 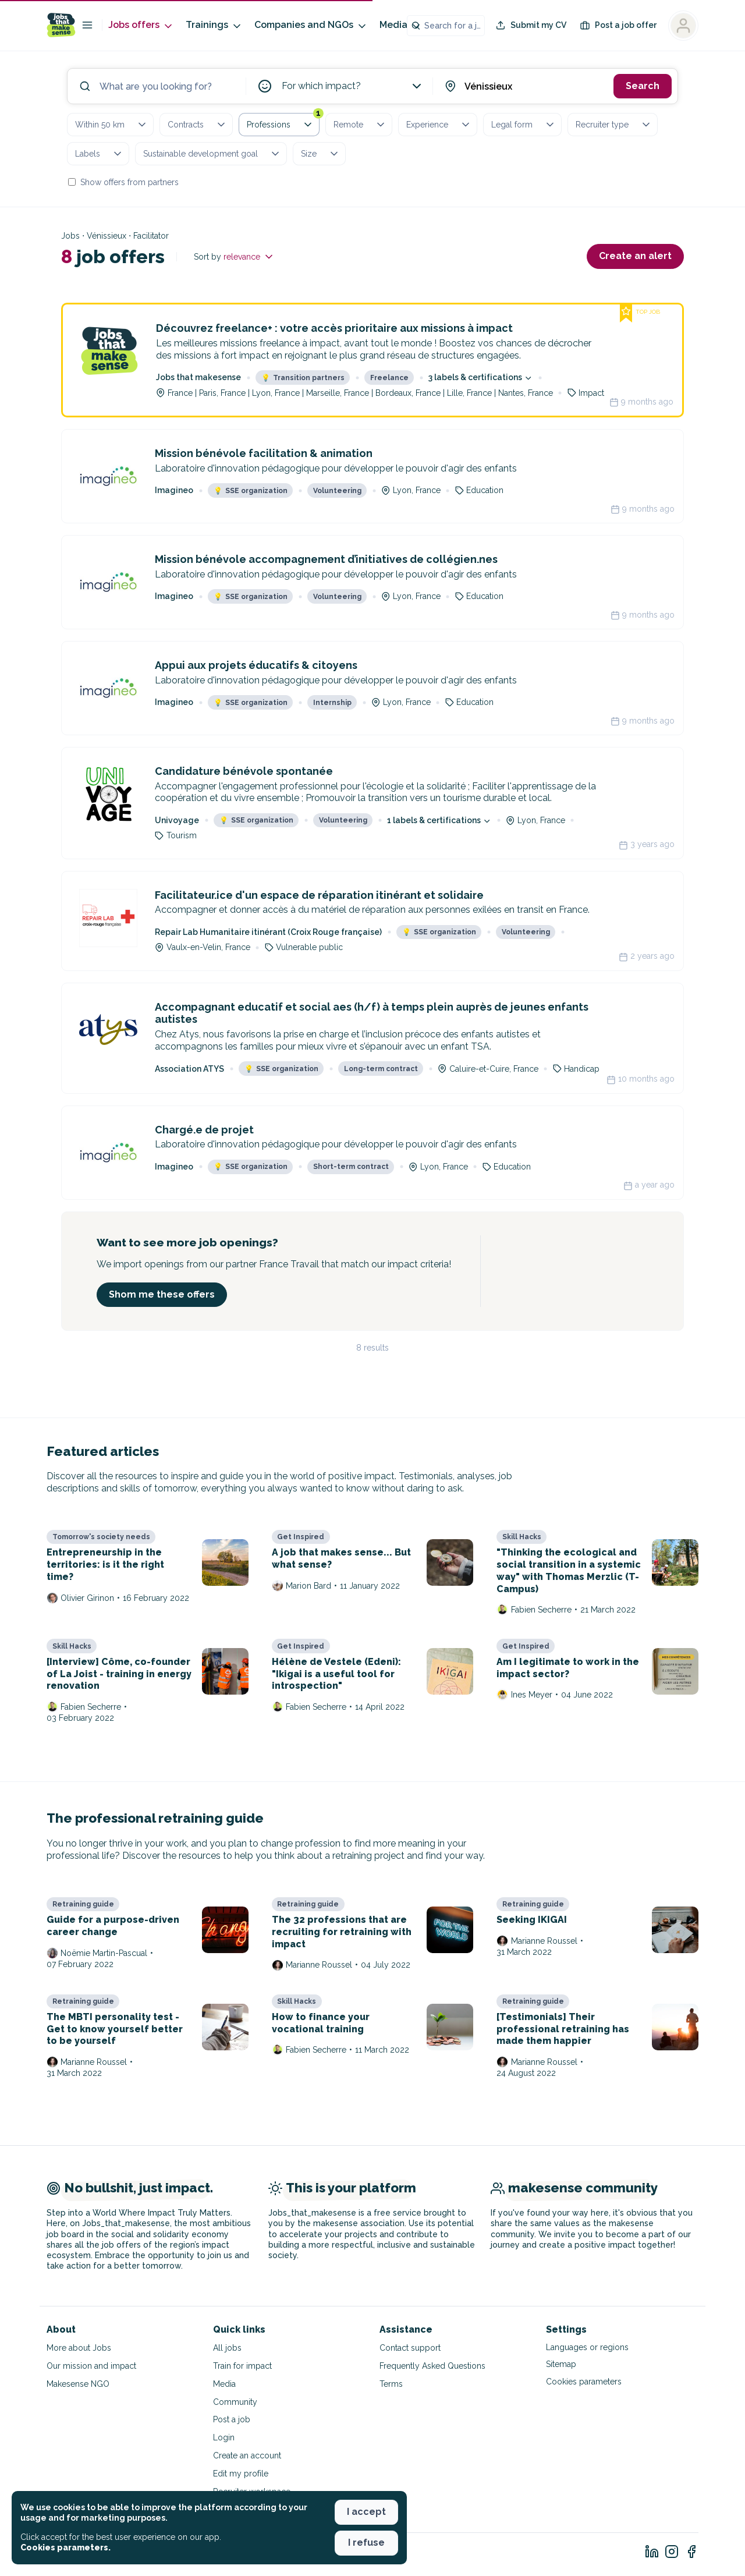 I want to click on Edit my profile, so click(x=240, y=2473).